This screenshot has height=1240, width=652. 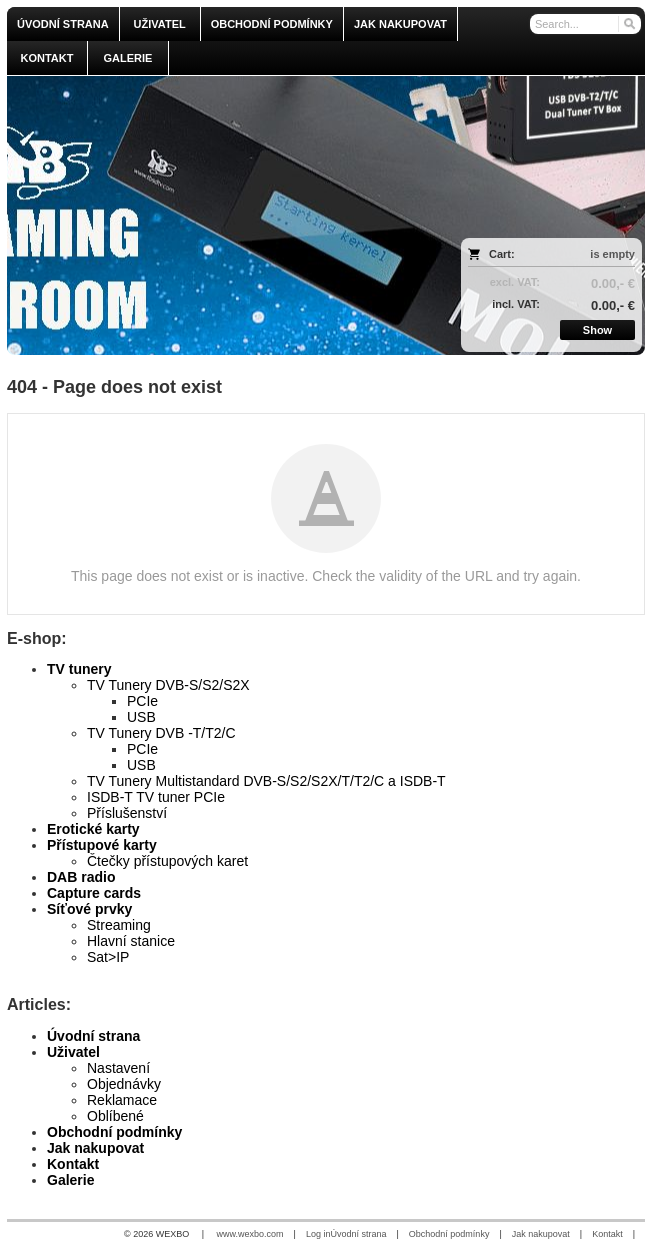 I want to click on Erotické karty, so click(x=93, y=829).